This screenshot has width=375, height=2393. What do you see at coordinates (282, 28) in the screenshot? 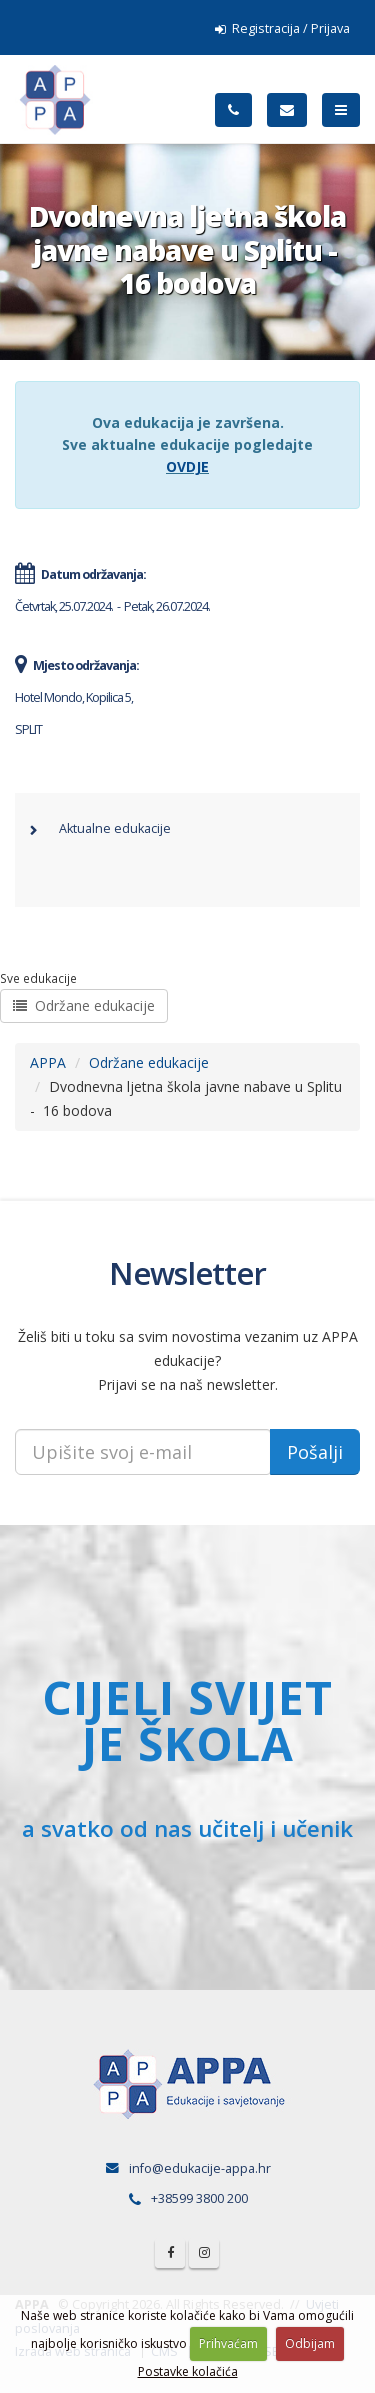
I see `Registracija / Prijava` at bounding box center [282, 28].